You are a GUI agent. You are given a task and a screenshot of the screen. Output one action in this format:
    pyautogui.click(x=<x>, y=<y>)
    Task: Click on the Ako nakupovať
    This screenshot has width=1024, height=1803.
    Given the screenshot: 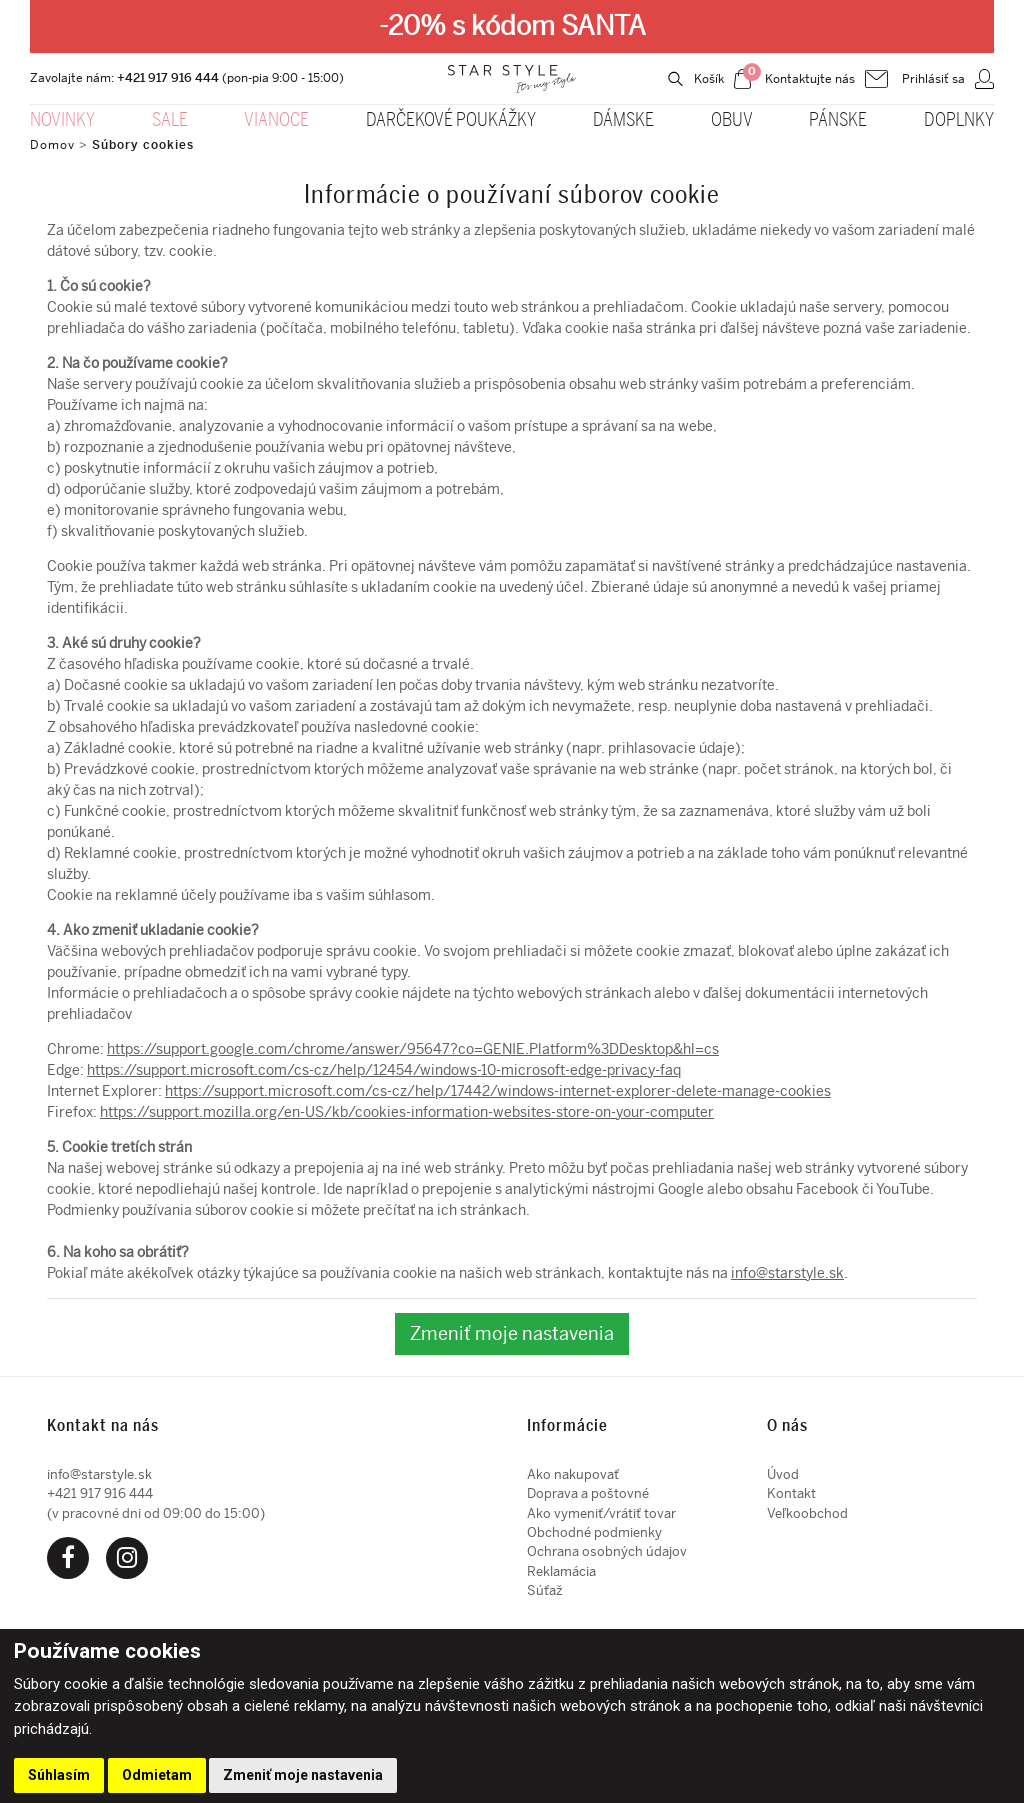 What is the action you would take?
    pyautogui.click(x=573, y=1474)
    